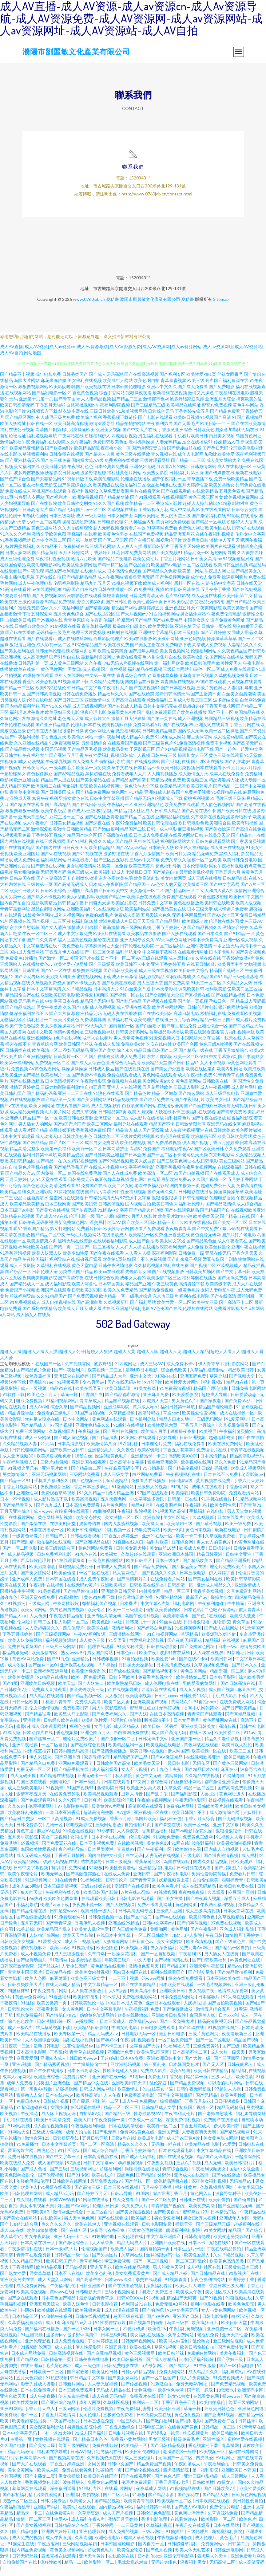 Image resolution: width=266 pixels, height=2576 pixels. I want to click on 欧美影院嗯啊, so click(62, 391).